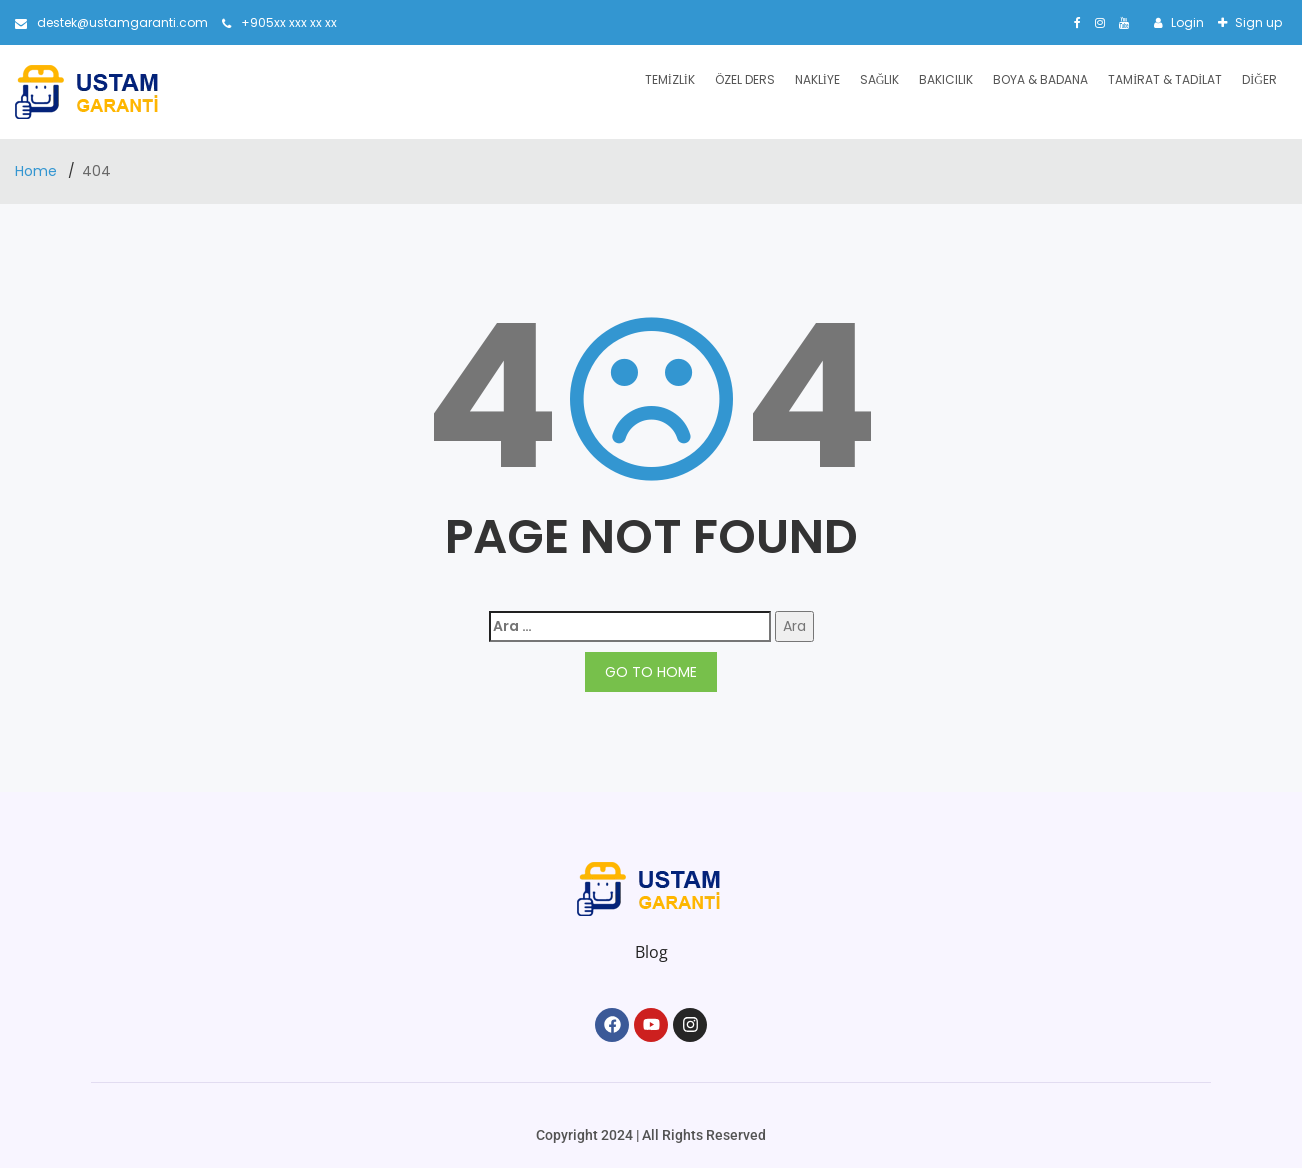 The width and height of the screenshot is (1302, 1168). I want to click on GO TO HOME, so click(651, 672).